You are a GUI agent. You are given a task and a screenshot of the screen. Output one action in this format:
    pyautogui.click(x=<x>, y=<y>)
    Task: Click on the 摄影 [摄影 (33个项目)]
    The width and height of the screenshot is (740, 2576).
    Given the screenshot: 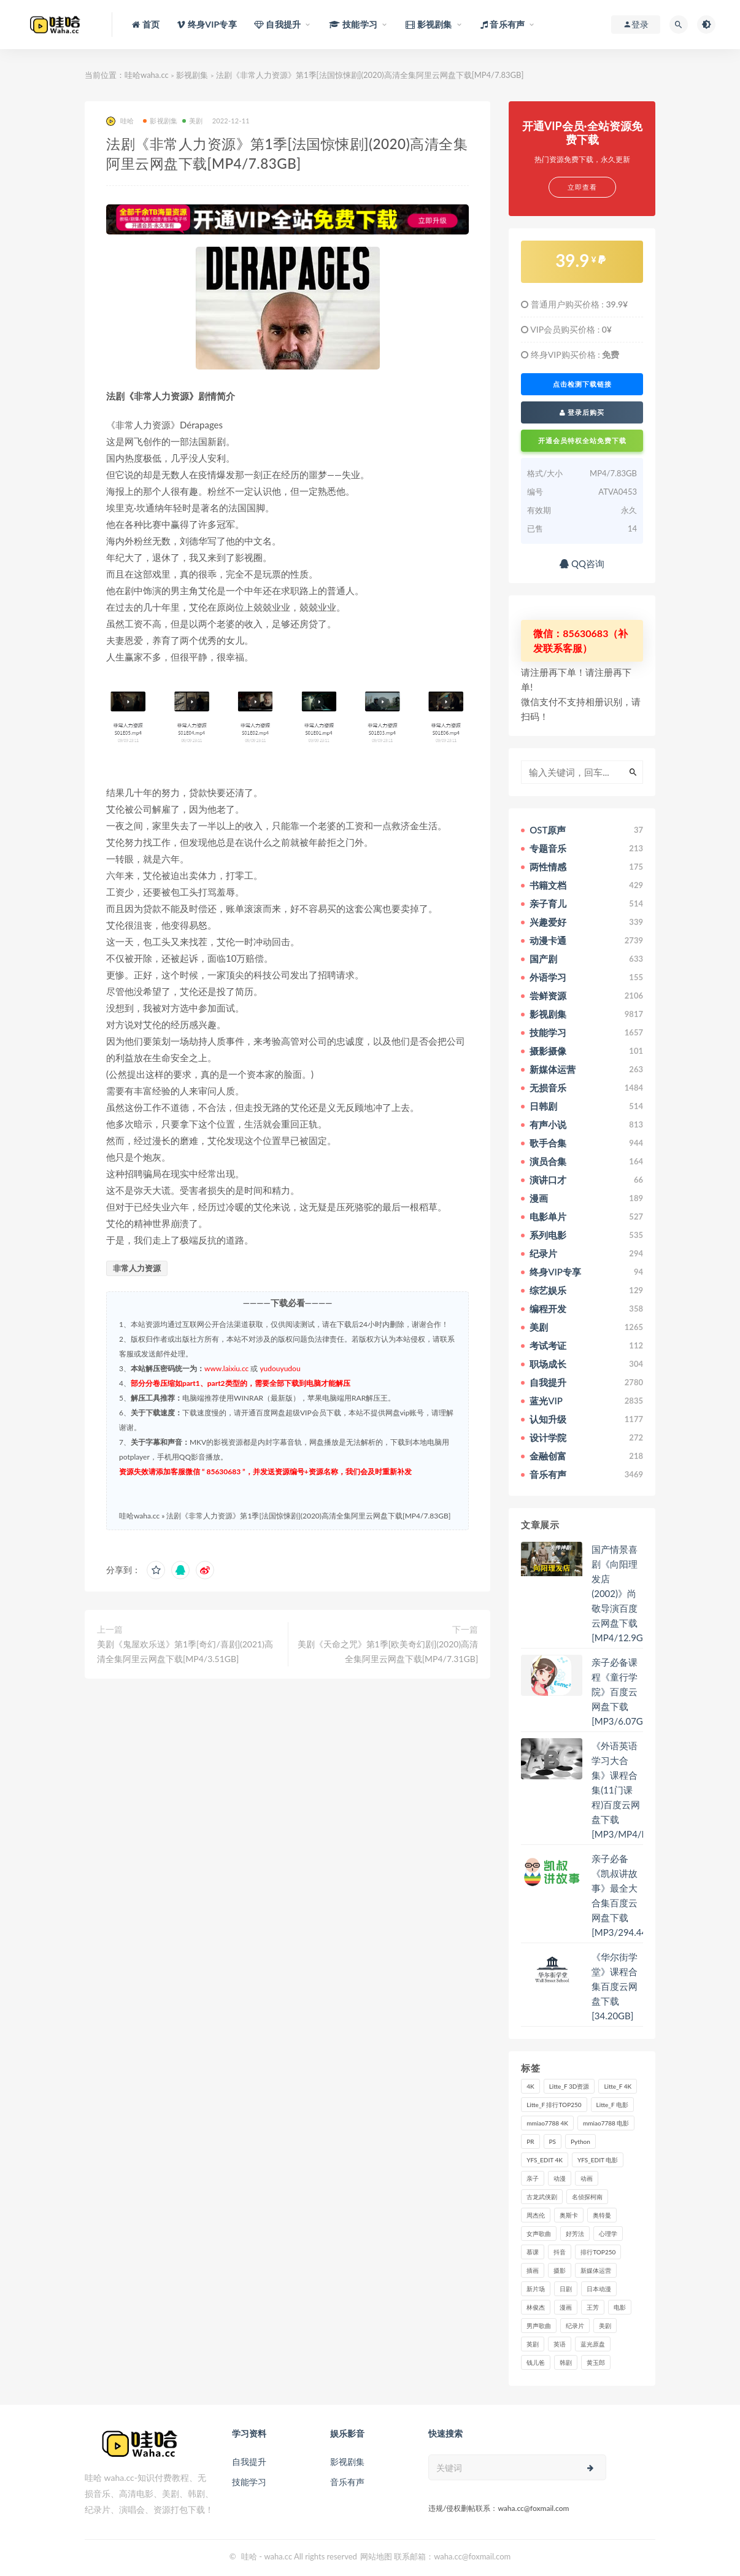 What is the action you would take?
    pyautogui.click(x=559, y=2270)
    